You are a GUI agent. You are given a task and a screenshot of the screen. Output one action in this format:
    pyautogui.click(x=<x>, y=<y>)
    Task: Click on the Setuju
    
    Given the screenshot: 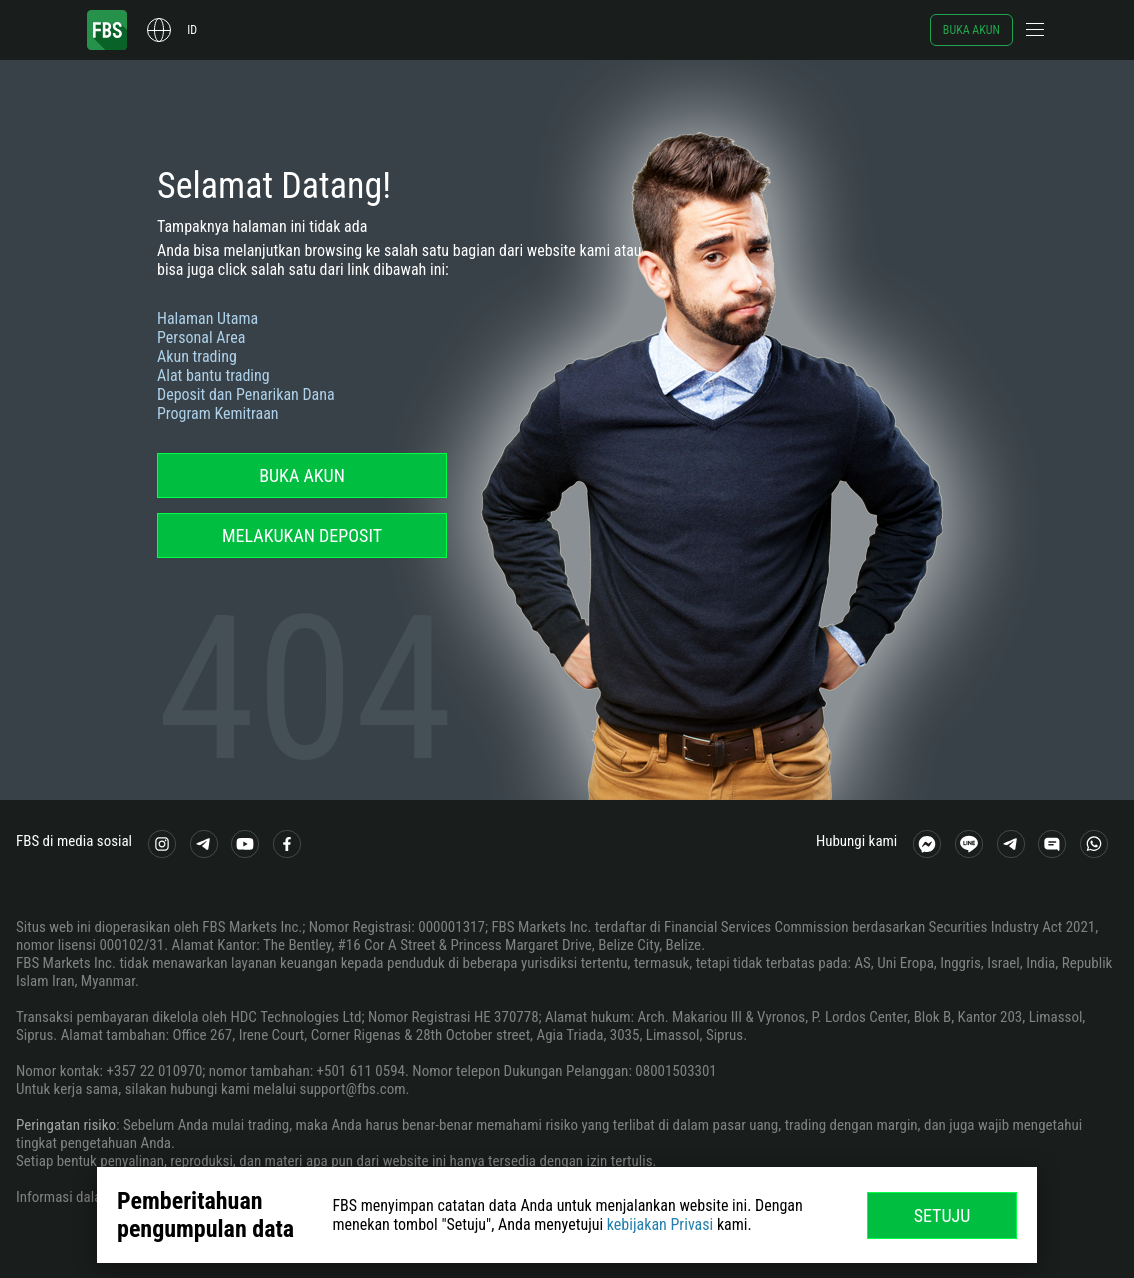 What is the action you would take?
    pyautogui.click(x=942, y=1215)
    